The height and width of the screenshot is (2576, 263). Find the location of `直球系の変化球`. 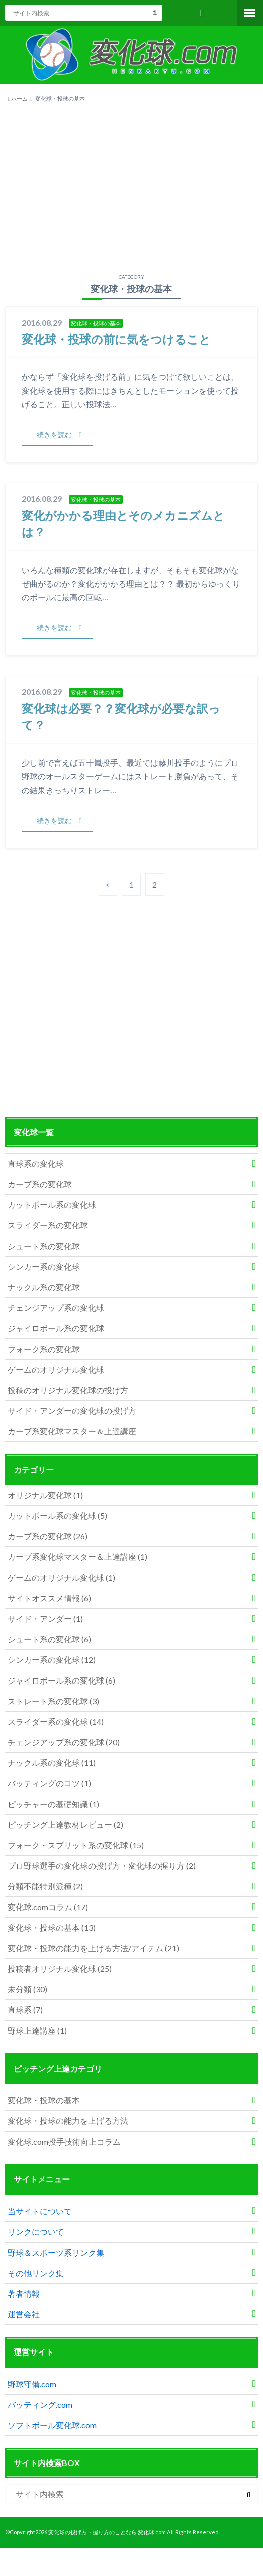

直球系の変化球 is located at coordinates (36, 1164).